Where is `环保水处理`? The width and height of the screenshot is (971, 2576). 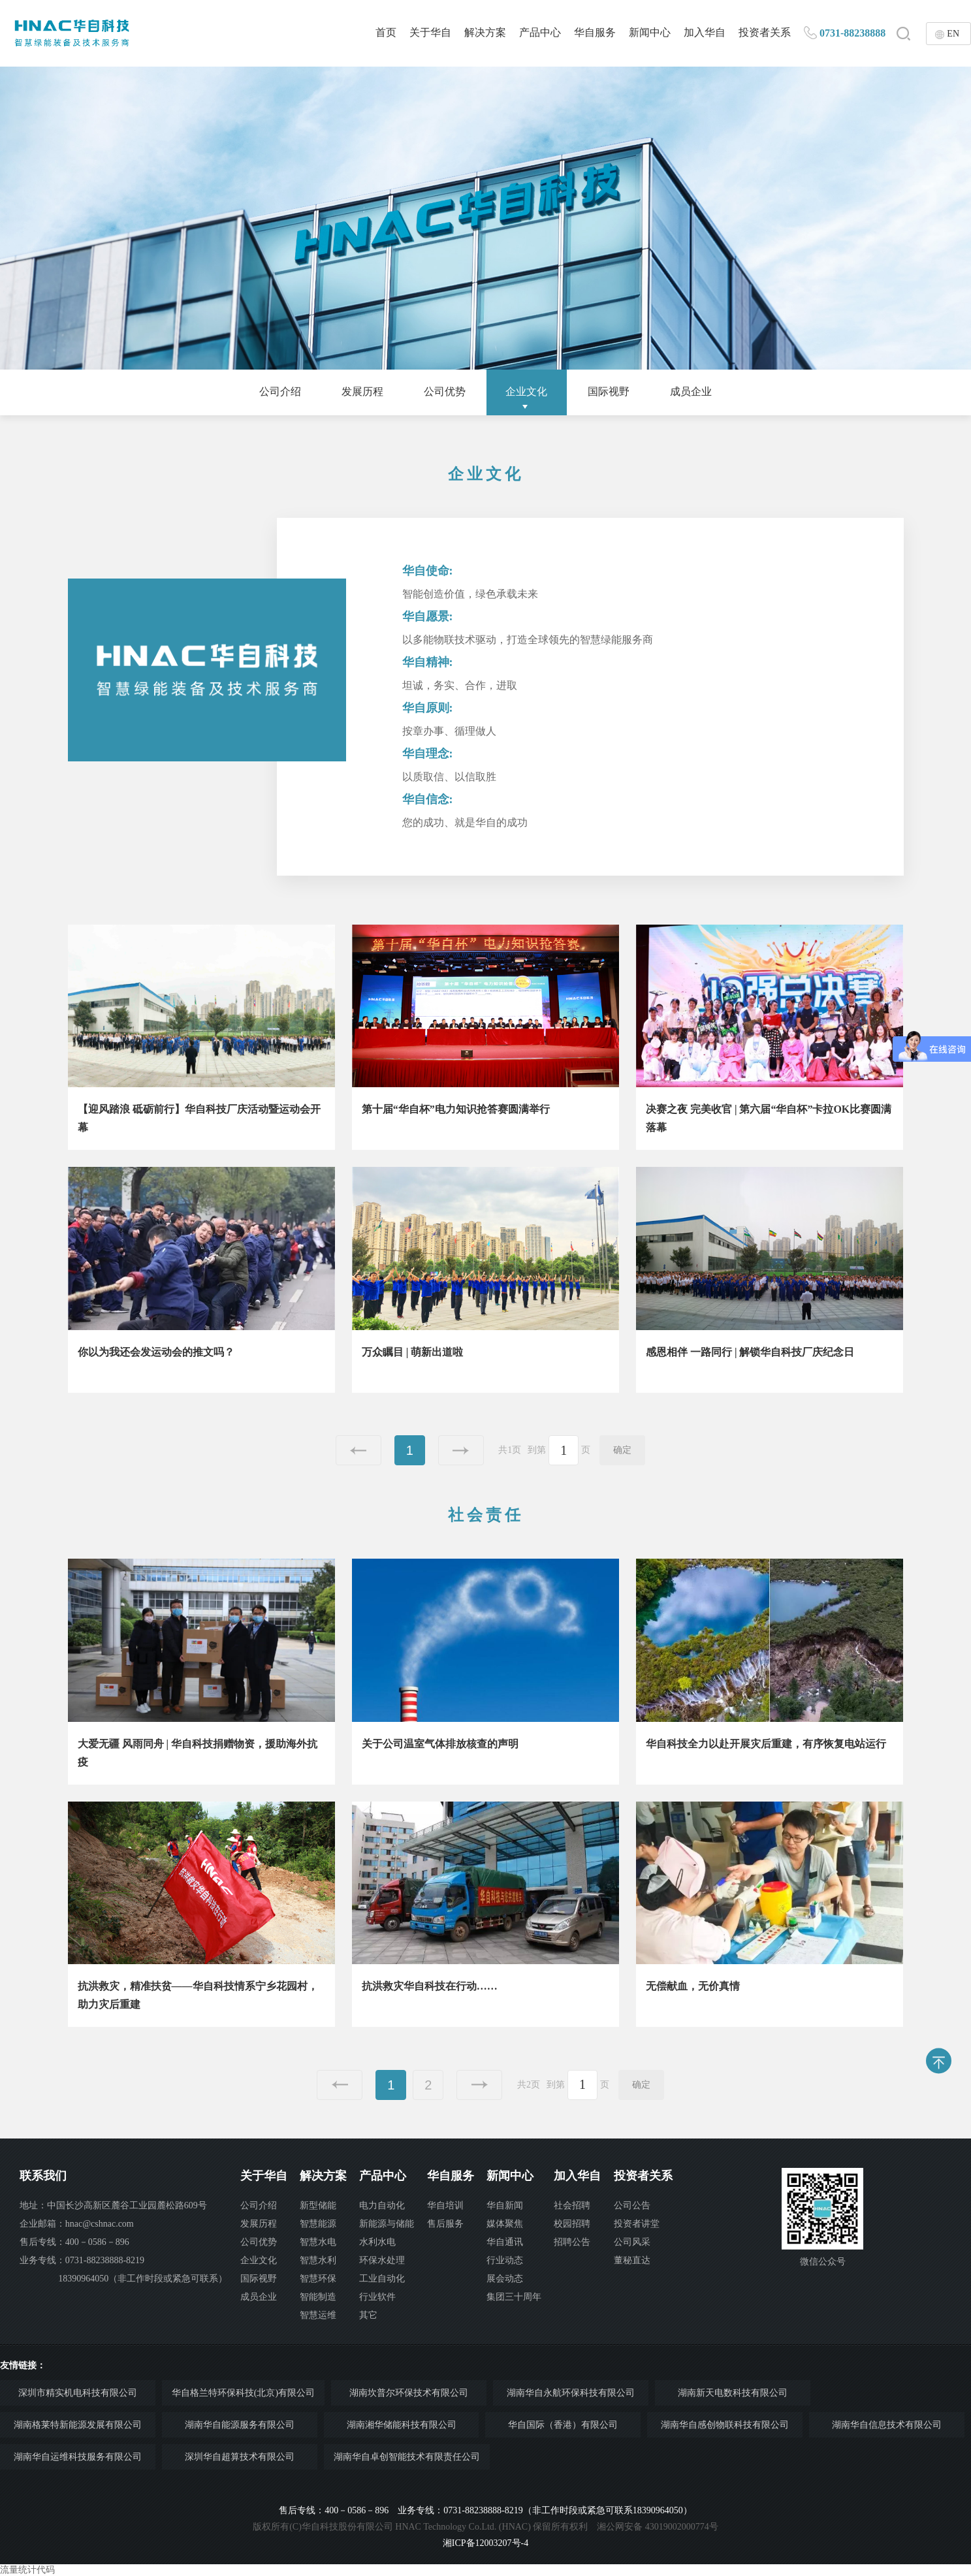 环保水处理 is located at coordinates (382, 2260).